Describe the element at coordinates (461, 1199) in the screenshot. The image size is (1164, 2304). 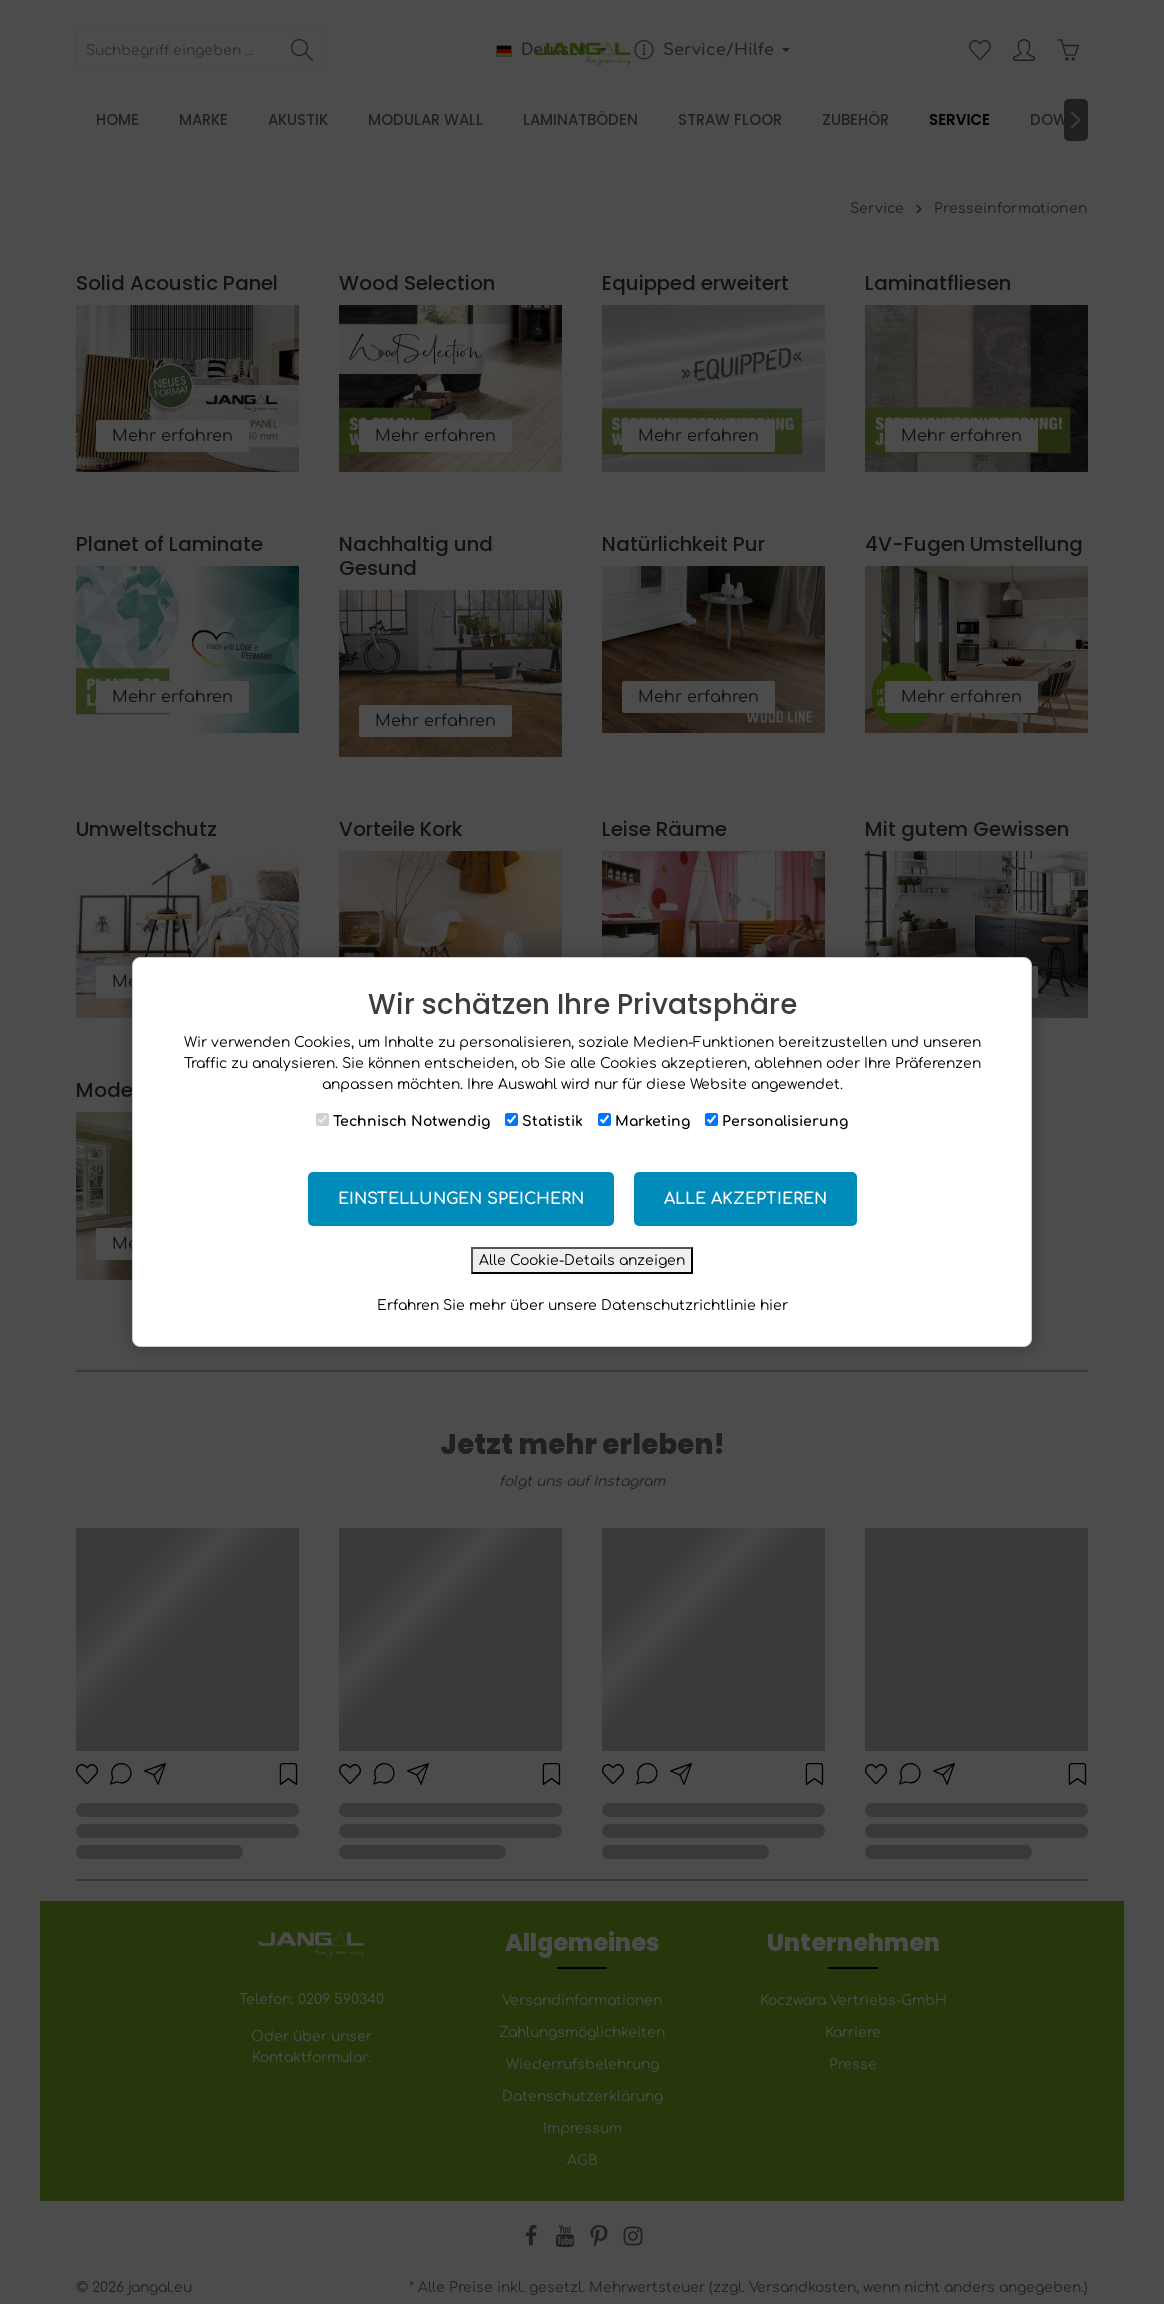
I see `Einstellungen speichern` at that location.